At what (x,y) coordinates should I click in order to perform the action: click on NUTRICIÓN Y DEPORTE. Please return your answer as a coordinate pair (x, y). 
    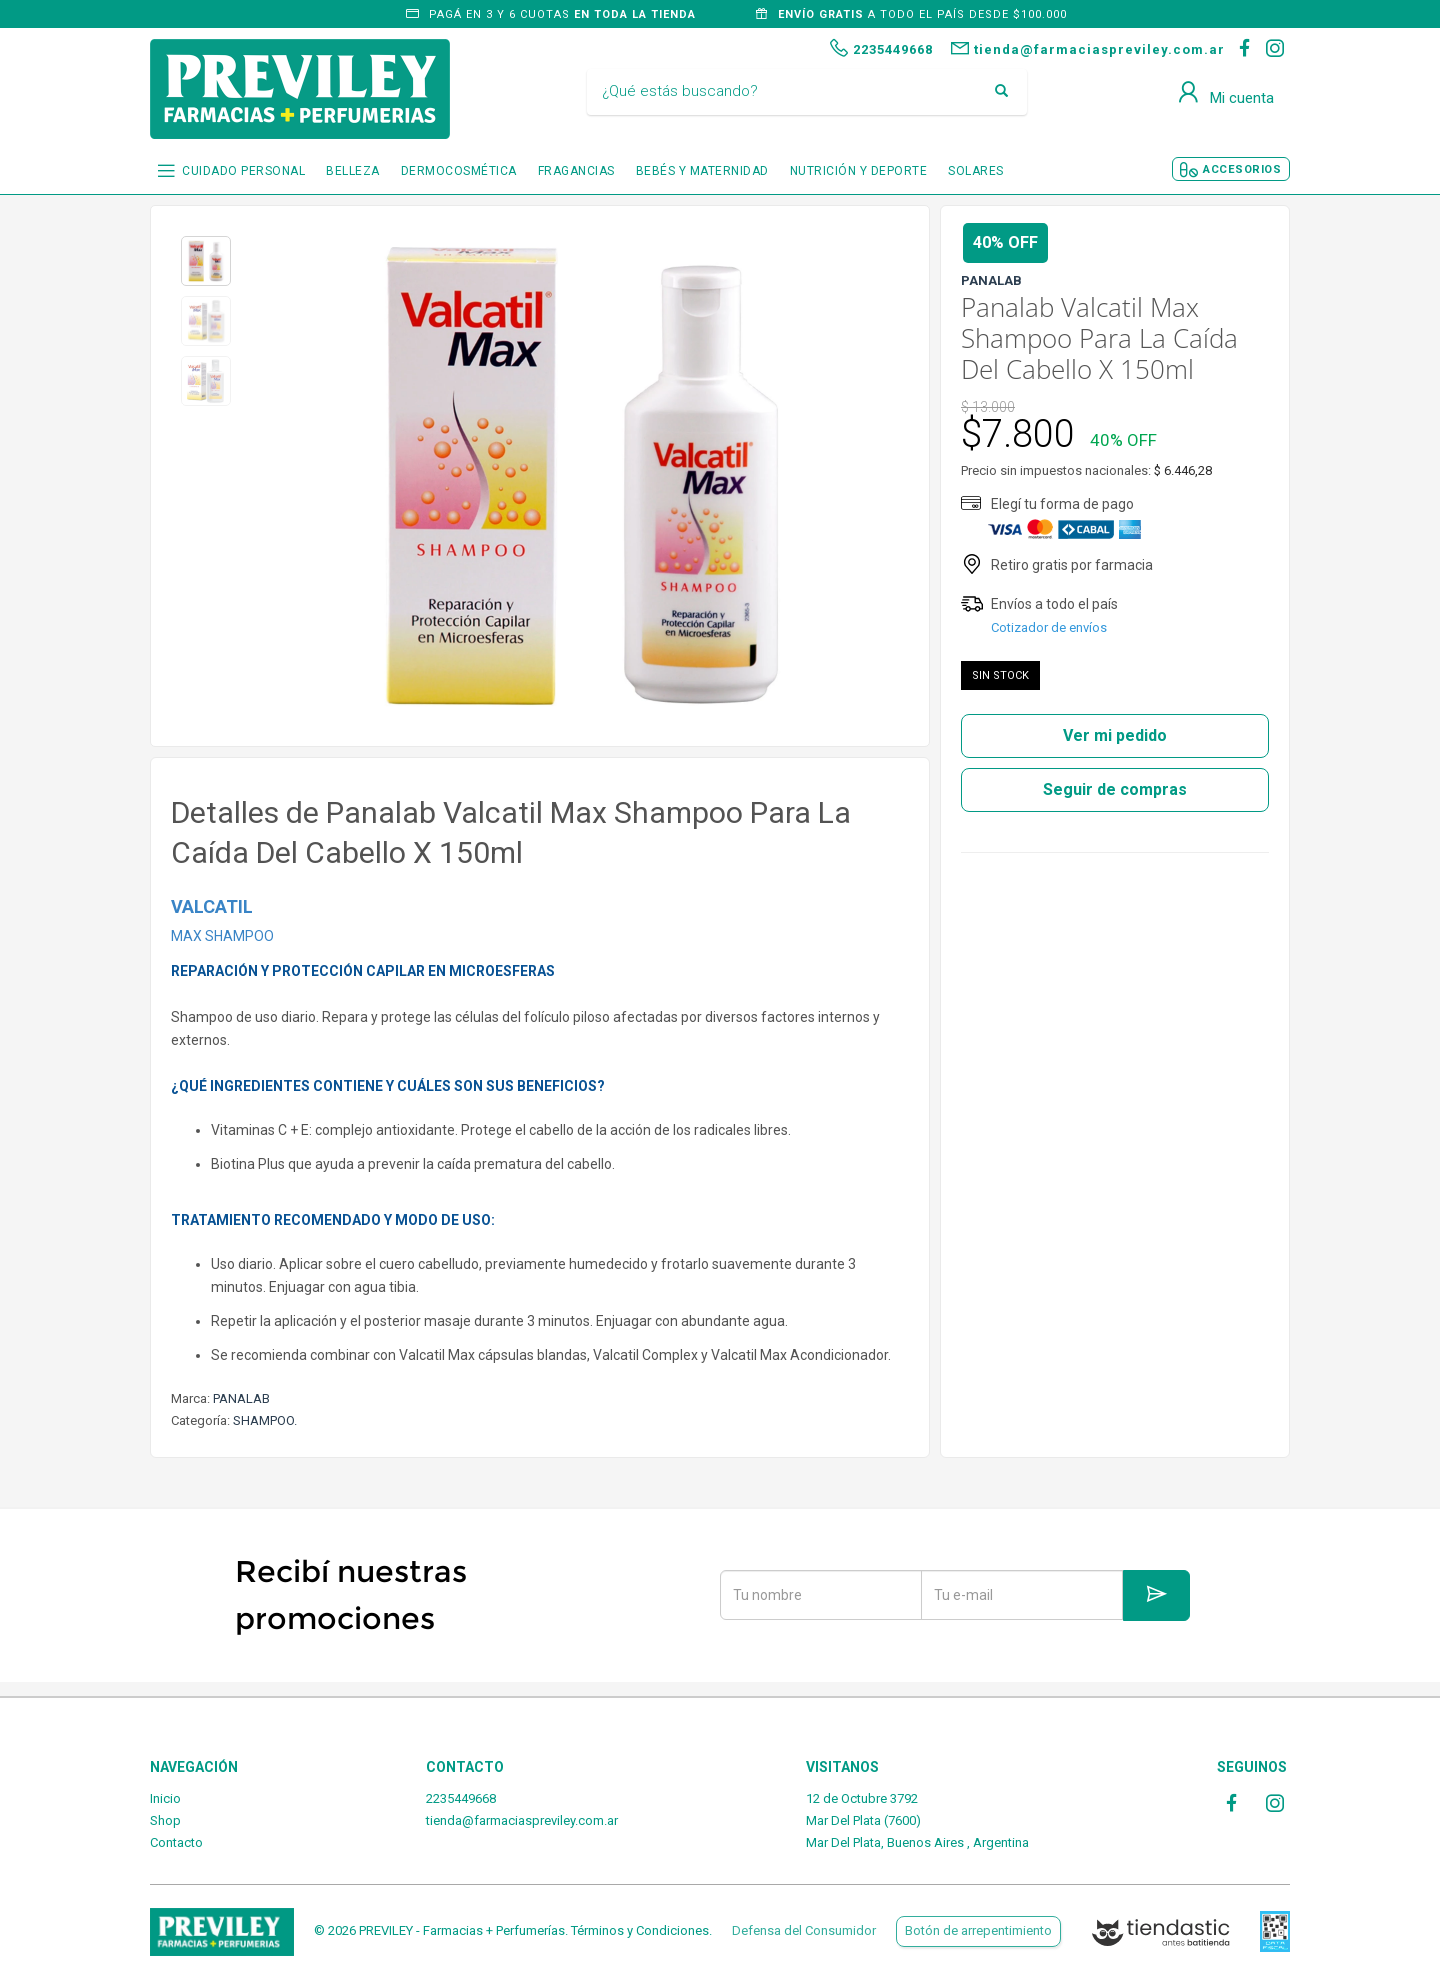
    Looking at the image, I should click on (859, 171).